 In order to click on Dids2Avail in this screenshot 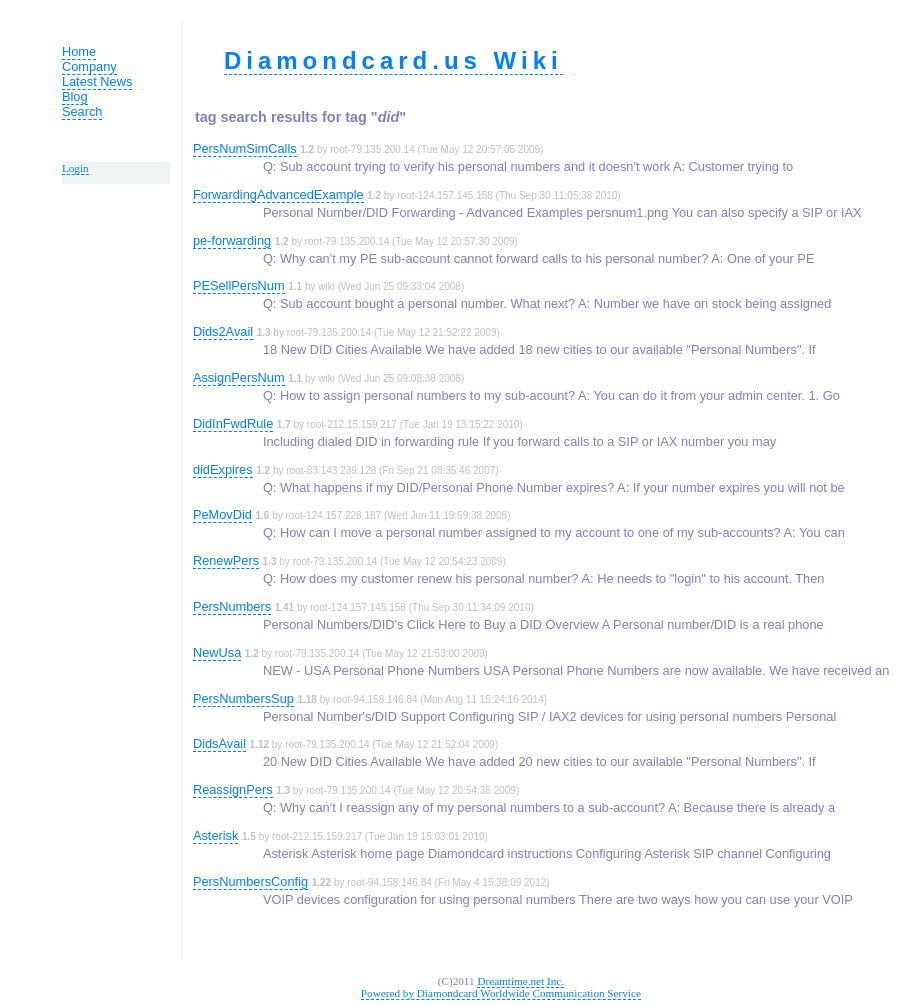, I will do `click(223, 331)`.